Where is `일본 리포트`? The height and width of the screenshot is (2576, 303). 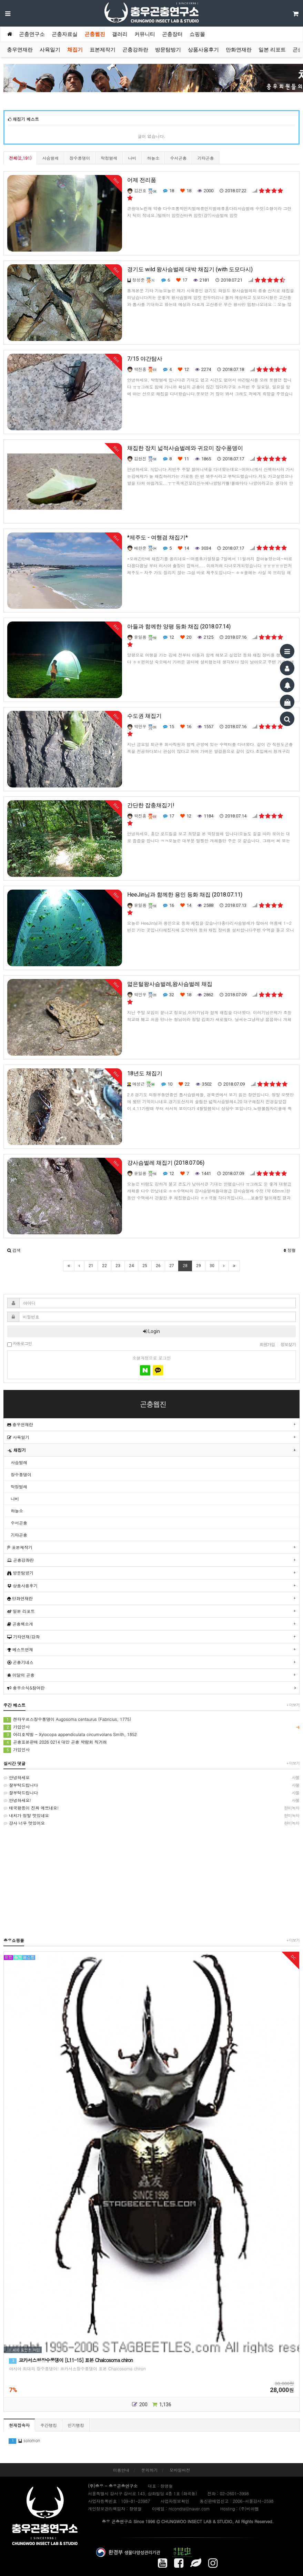 일본 리포트 is located at coordinates (272, 50).